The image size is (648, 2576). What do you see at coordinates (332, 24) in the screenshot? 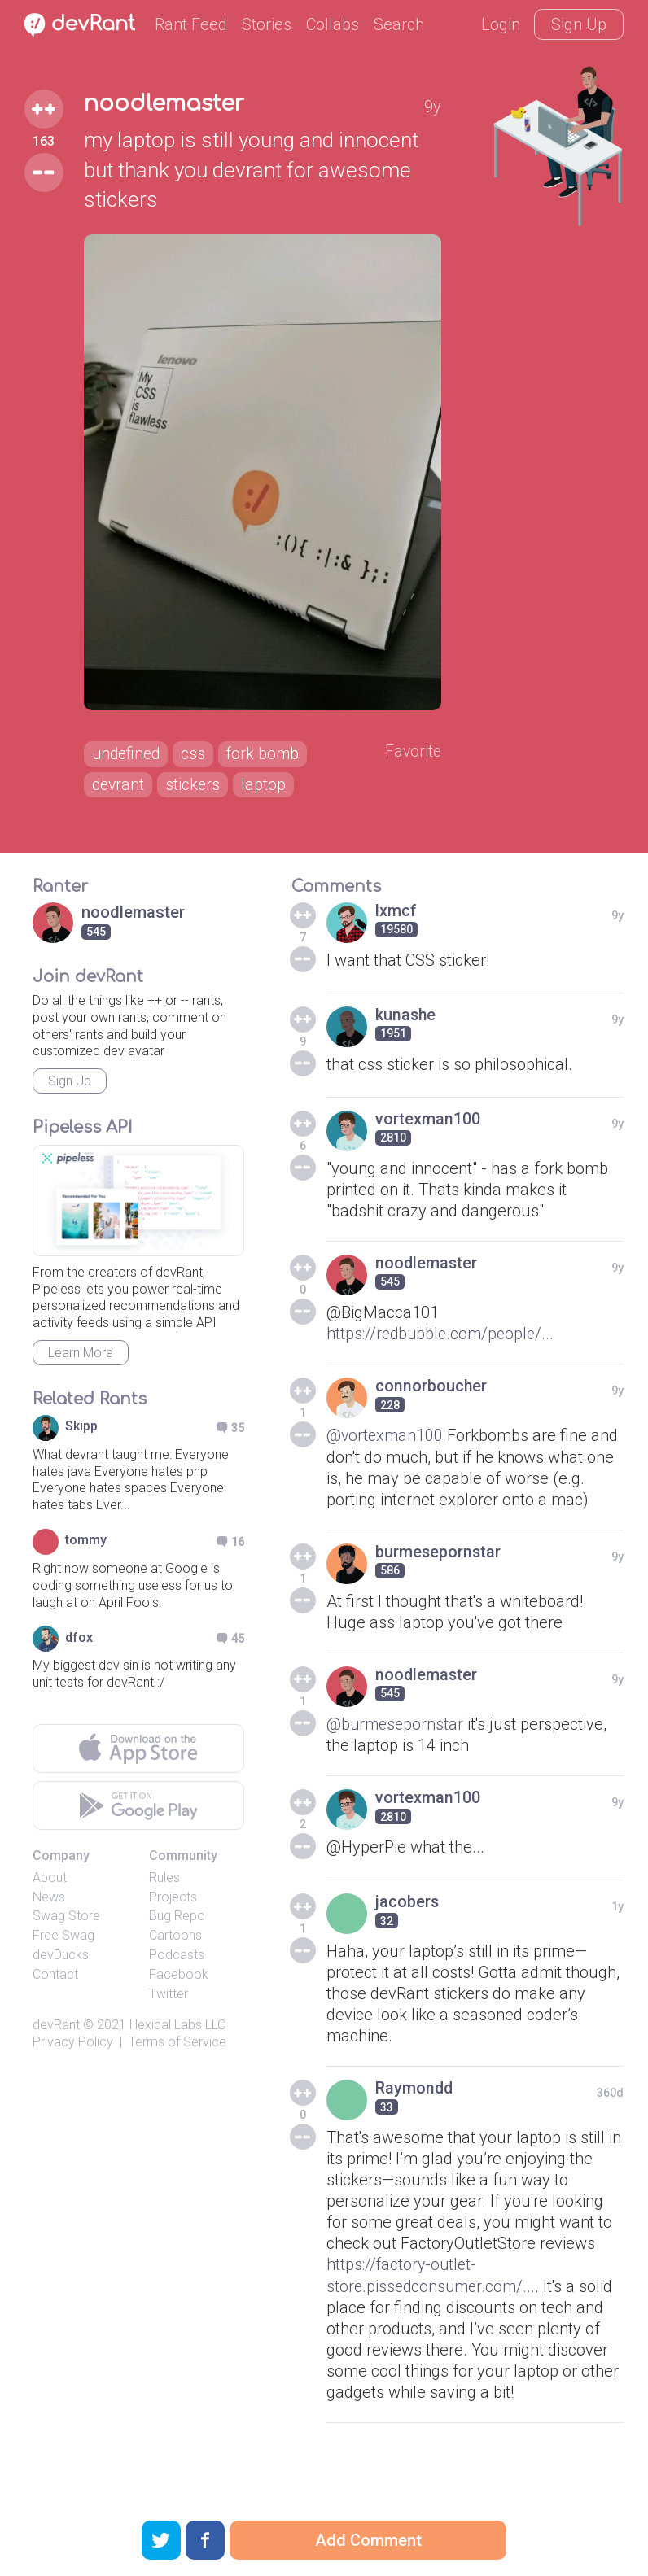
I see `Collabs` at bounding box center [332, 24].